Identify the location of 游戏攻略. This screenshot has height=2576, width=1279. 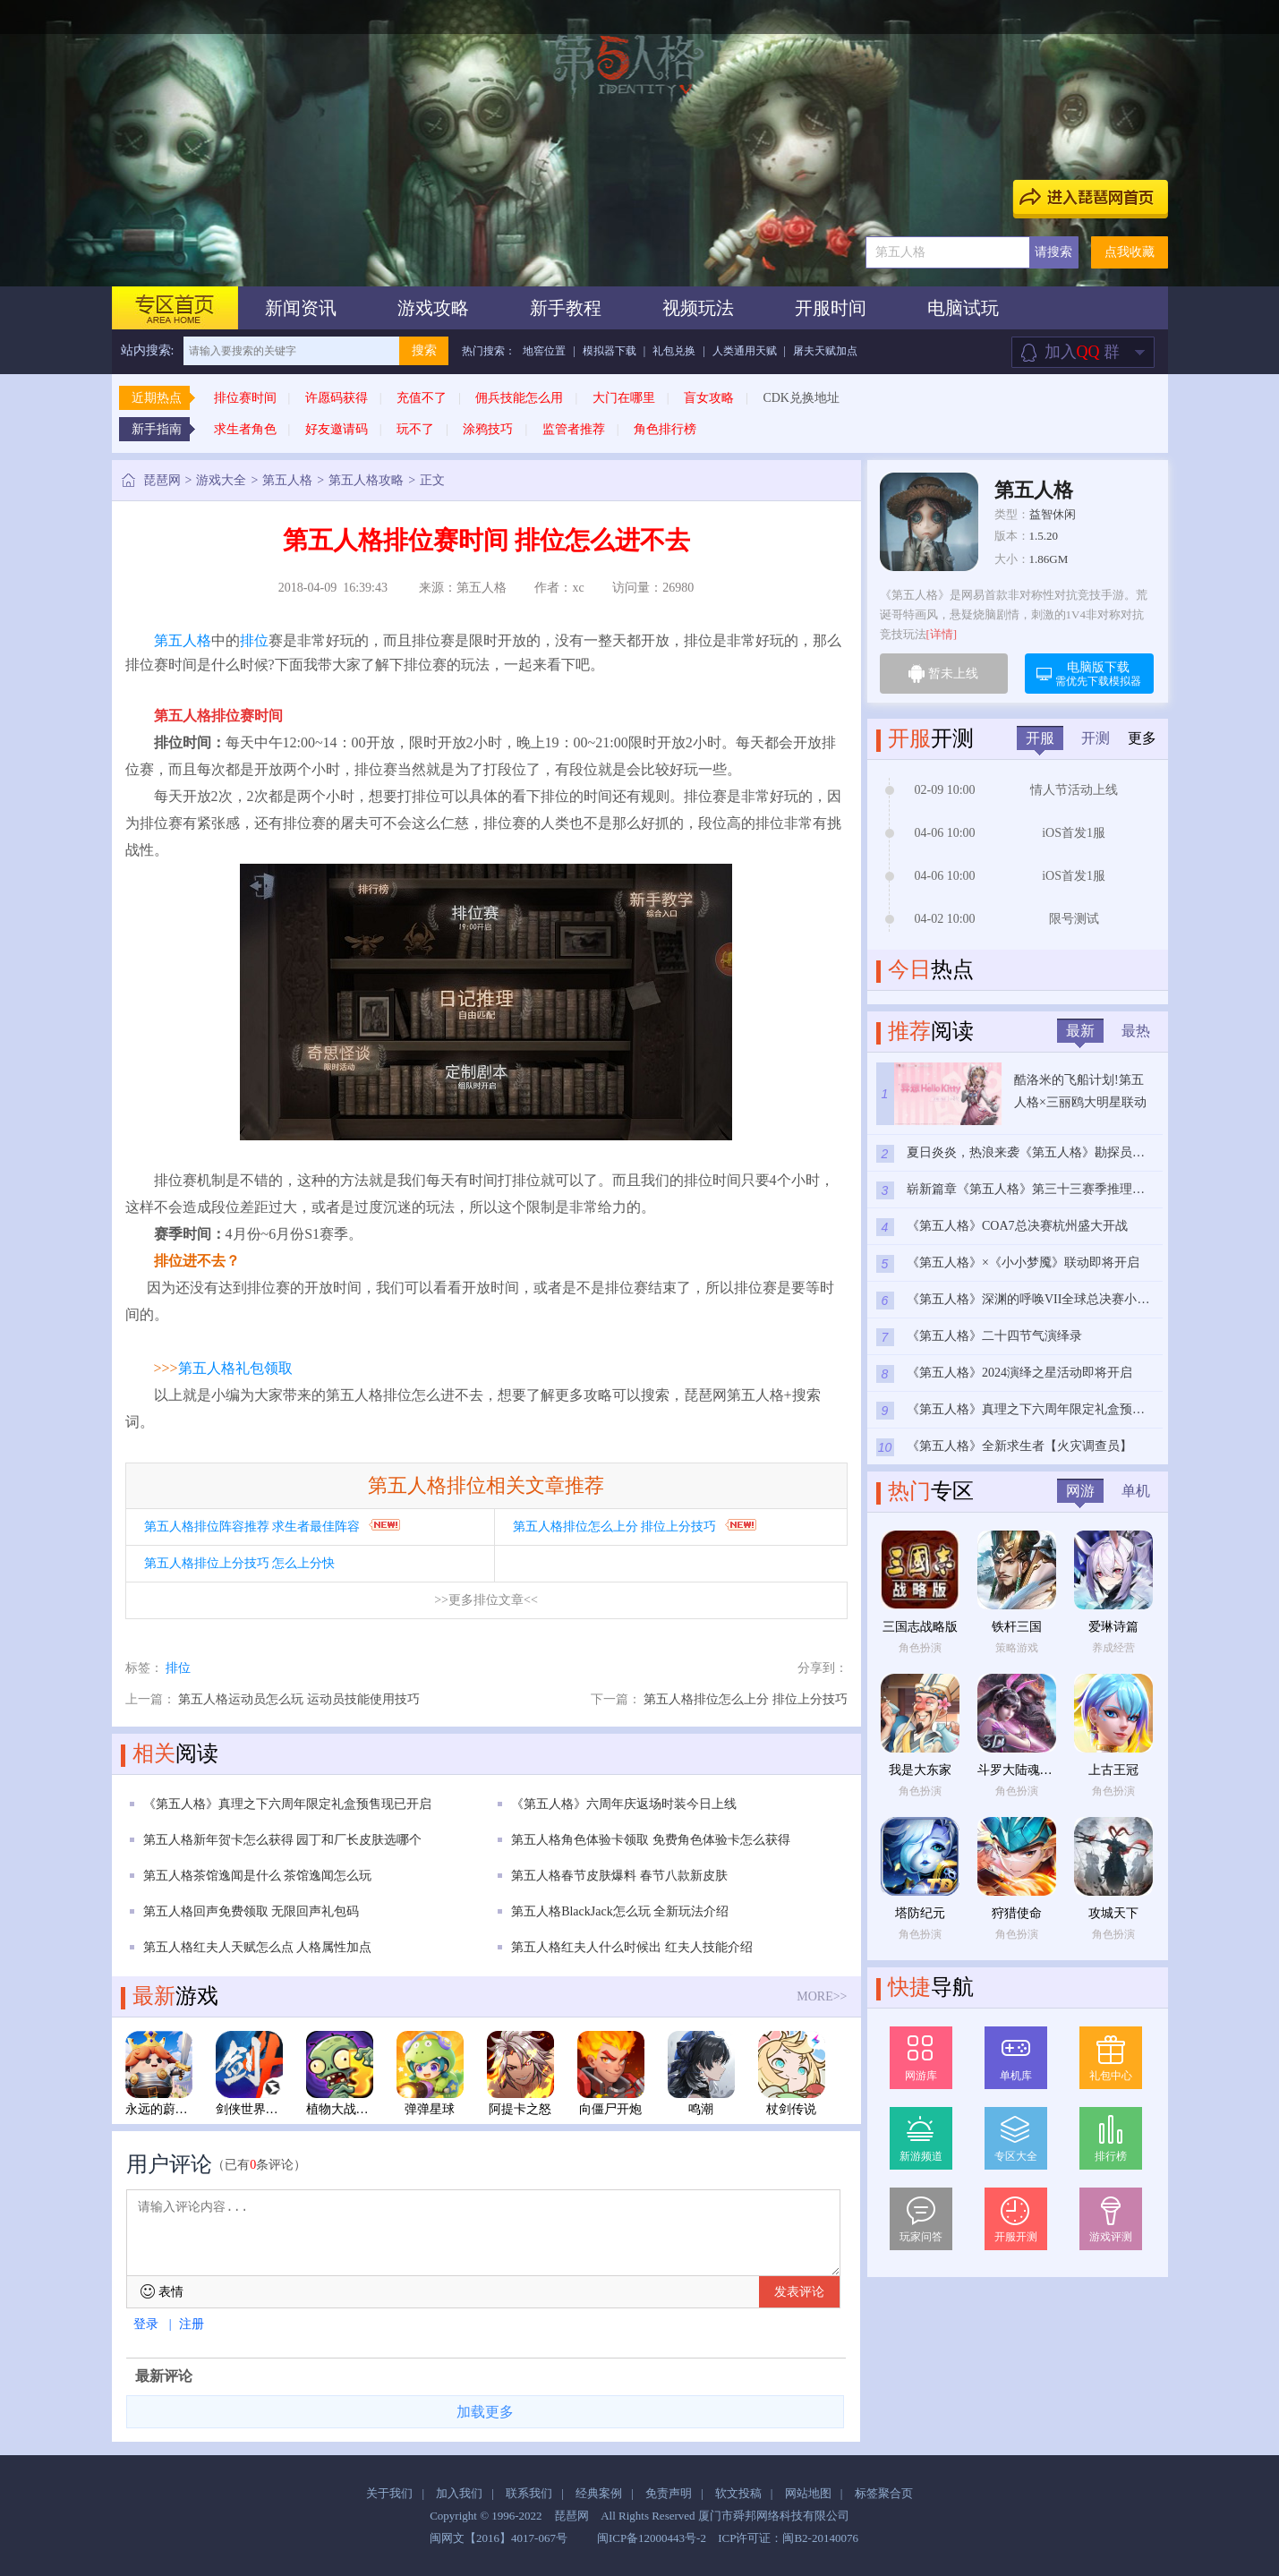
(433, 308).